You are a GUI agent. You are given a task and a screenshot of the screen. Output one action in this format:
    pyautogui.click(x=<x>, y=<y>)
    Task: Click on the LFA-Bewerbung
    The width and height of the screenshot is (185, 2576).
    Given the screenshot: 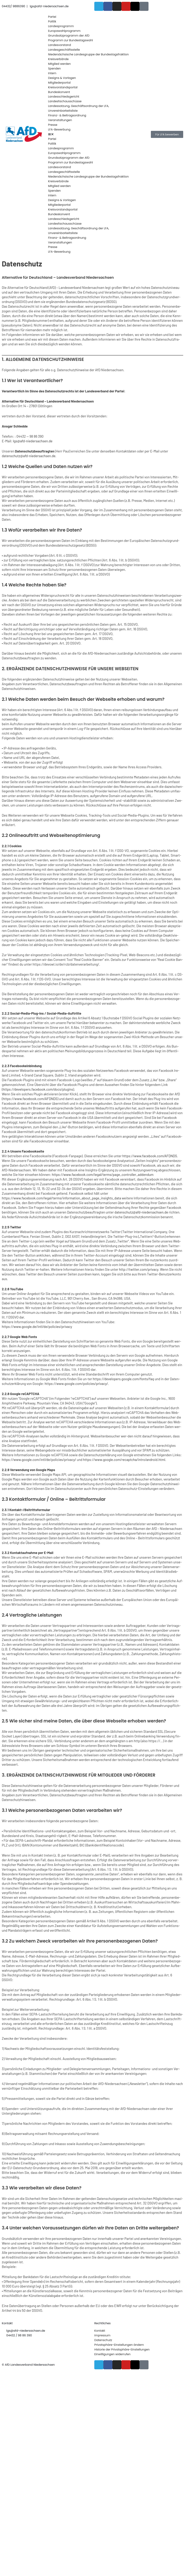 What is the action you would take?
    pyautogui.click(x=60, y=142)
    